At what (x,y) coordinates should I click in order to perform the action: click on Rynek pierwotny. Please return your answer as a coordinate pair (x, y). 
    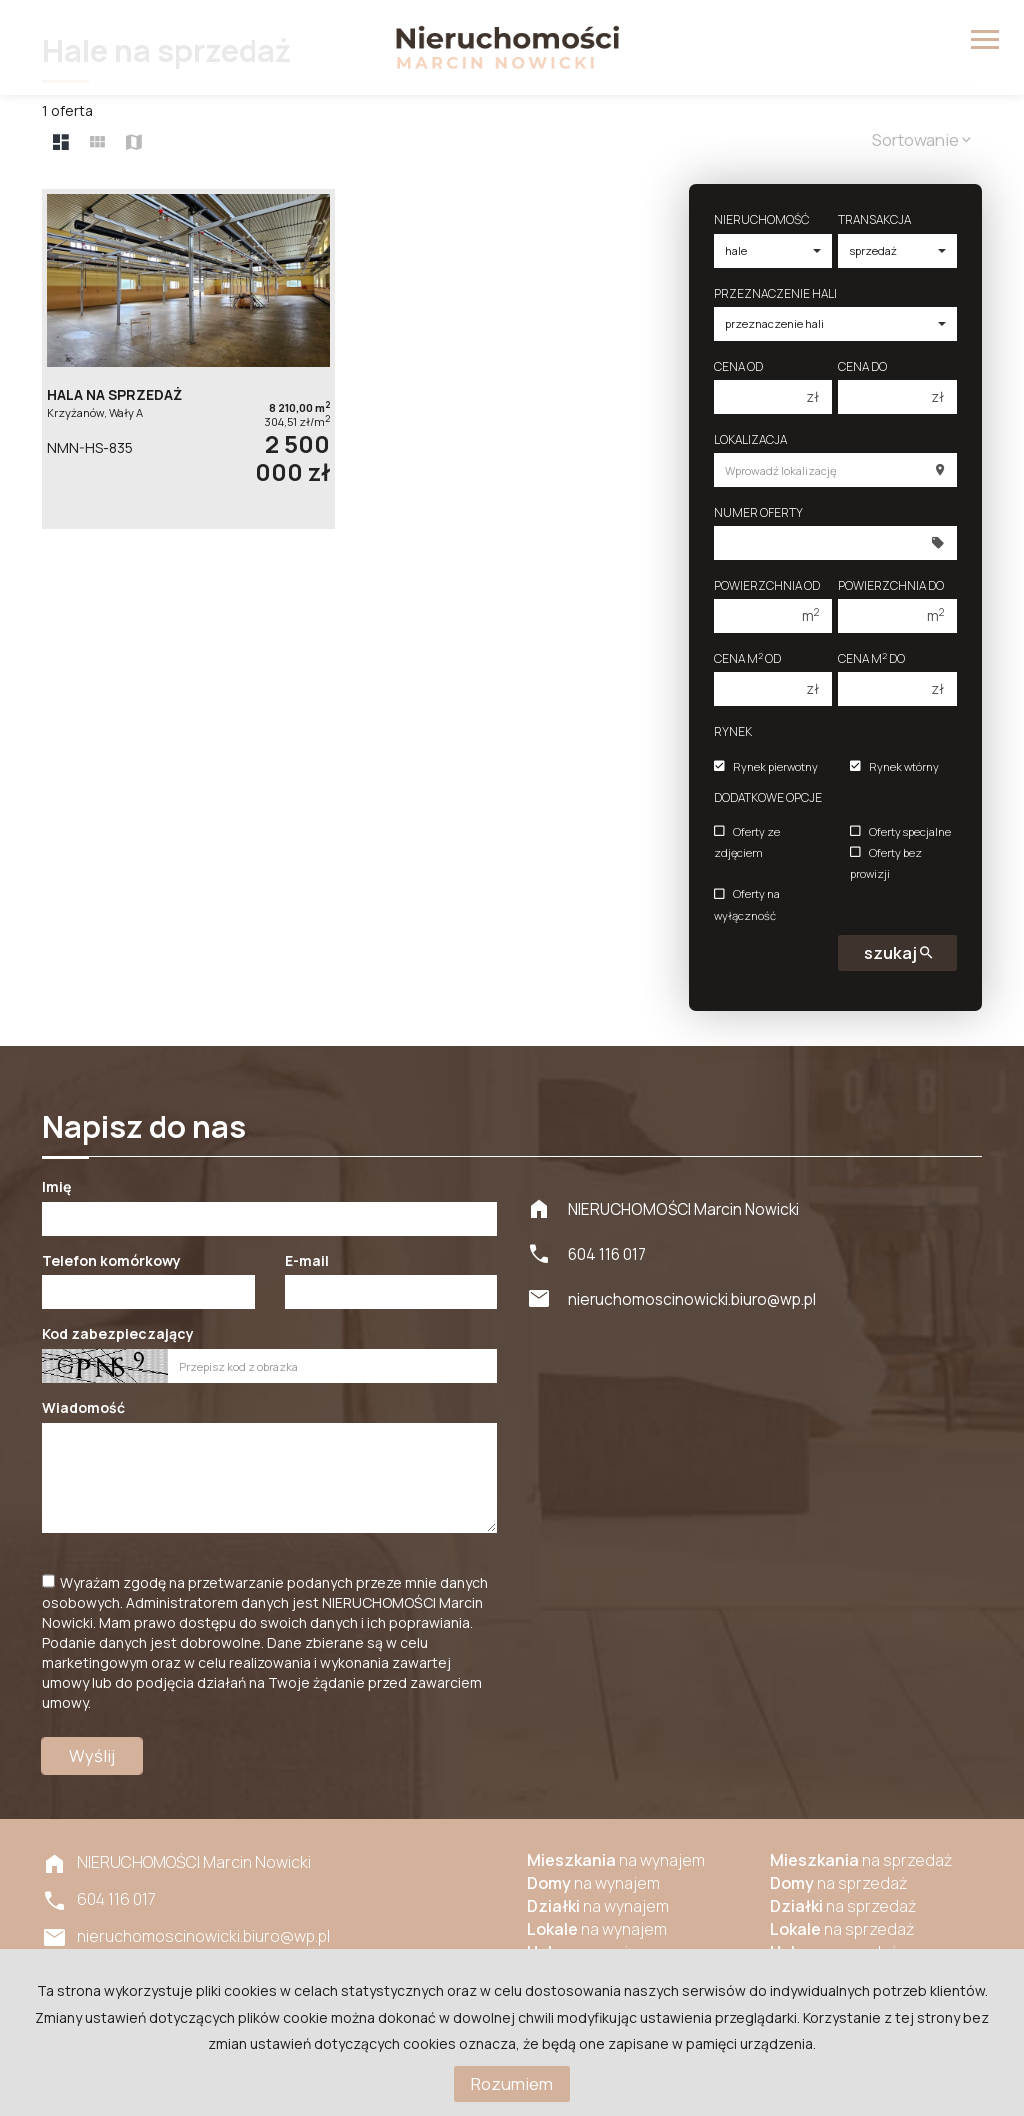
    Looking at the image, I should click on (766, 766).